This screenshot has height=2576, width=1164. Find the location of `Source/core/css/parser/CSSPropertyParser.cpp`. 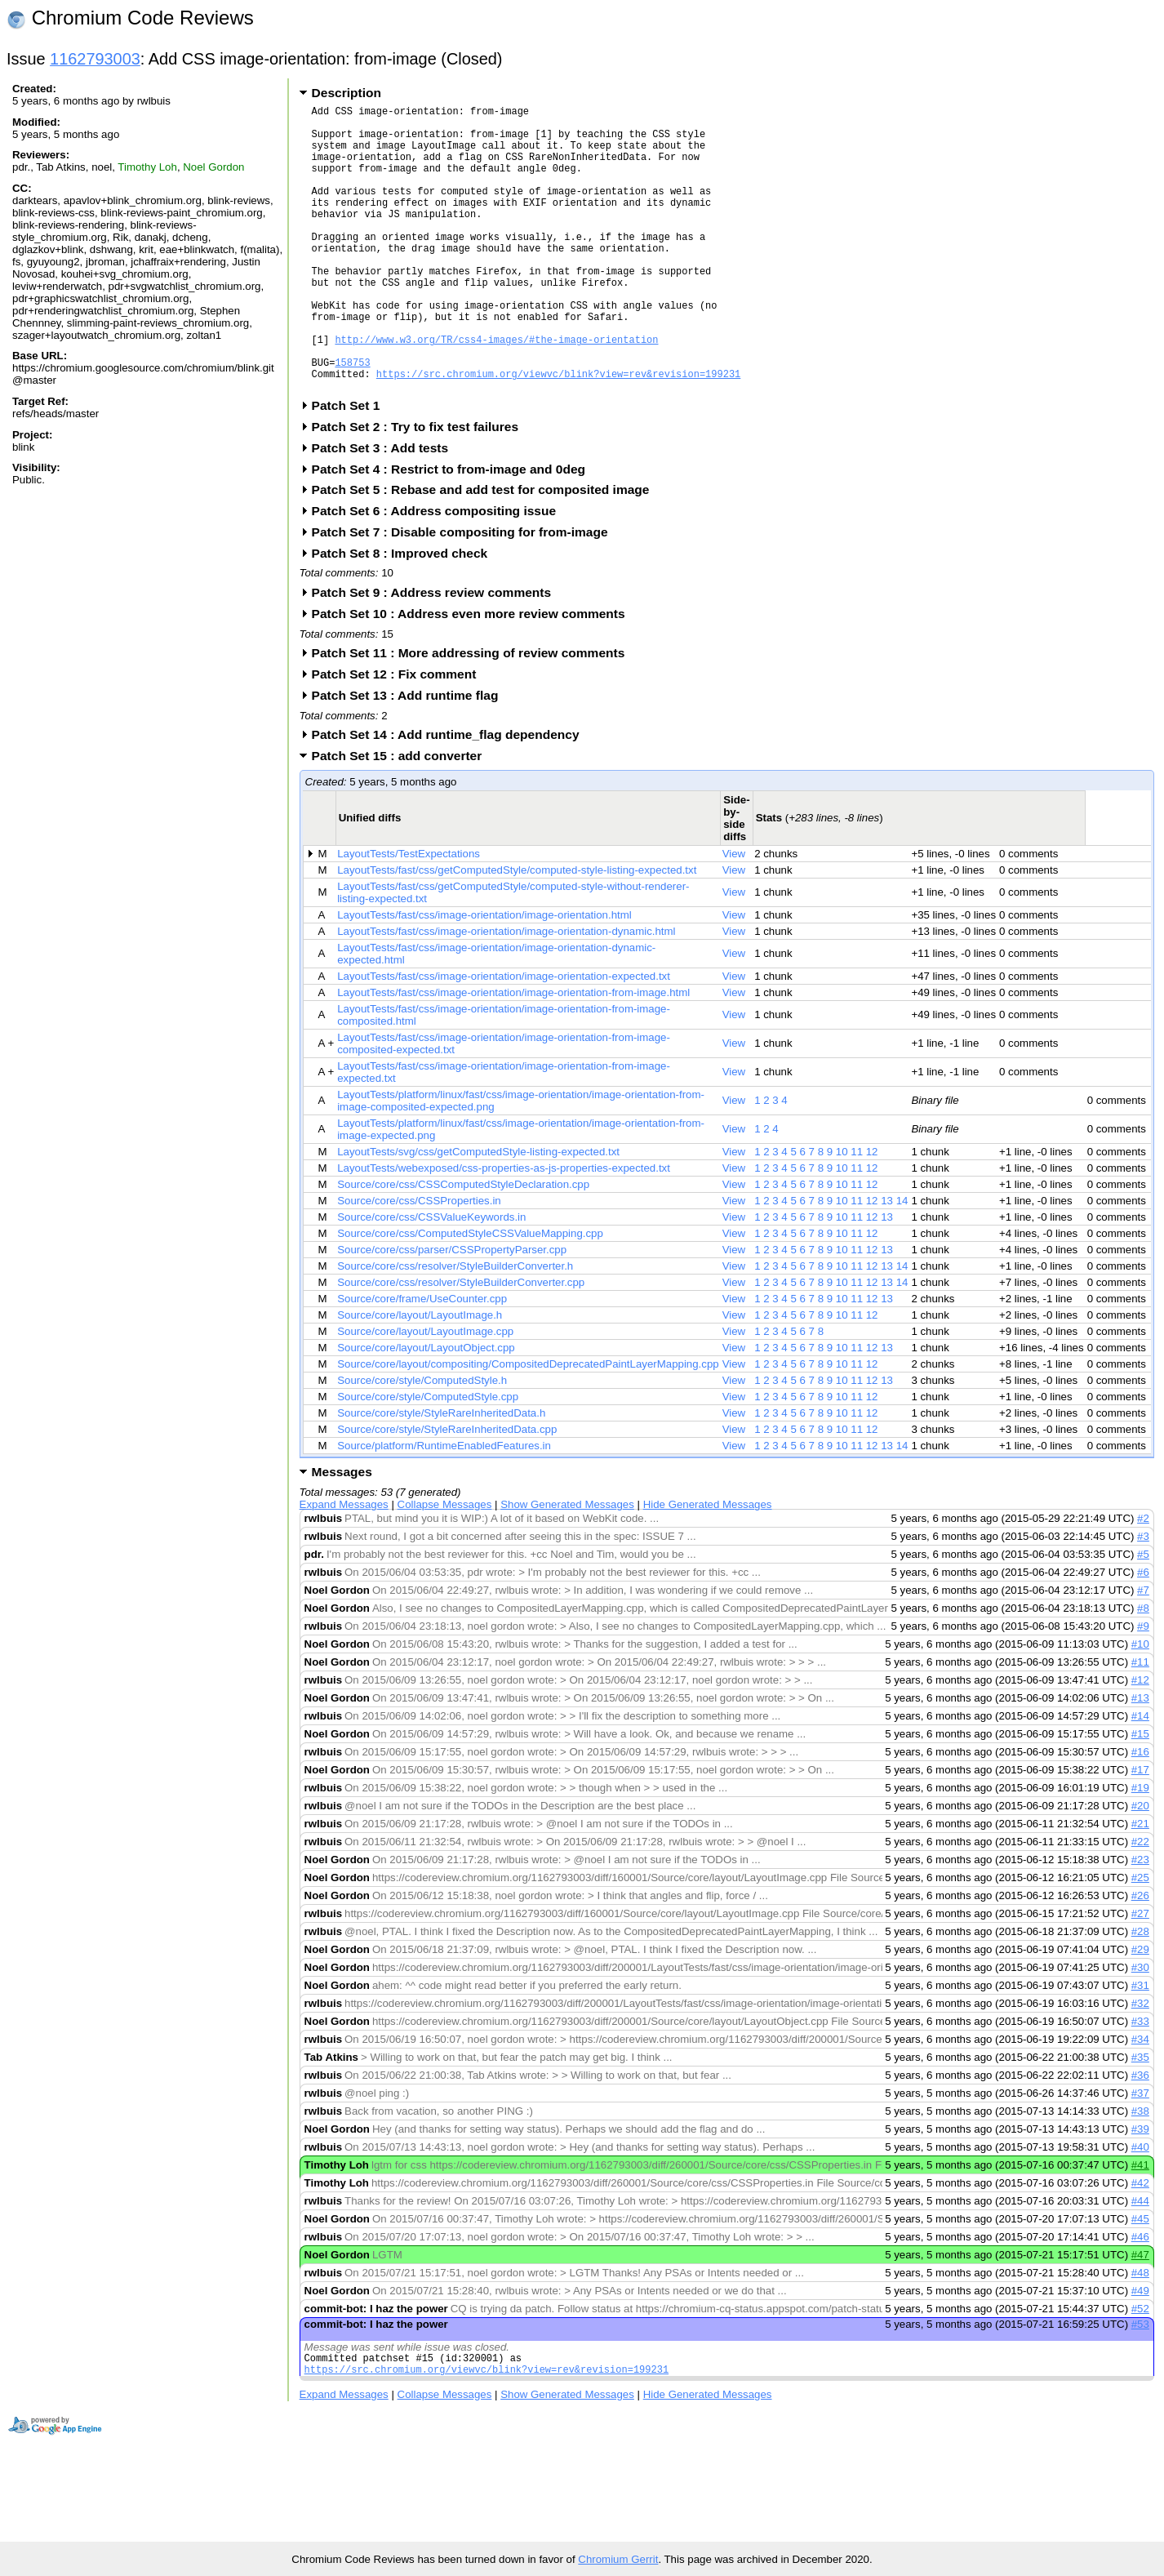

Source/core/css/parser/CSSPropertyParser.cpp is located at coordinates (451, 1311).